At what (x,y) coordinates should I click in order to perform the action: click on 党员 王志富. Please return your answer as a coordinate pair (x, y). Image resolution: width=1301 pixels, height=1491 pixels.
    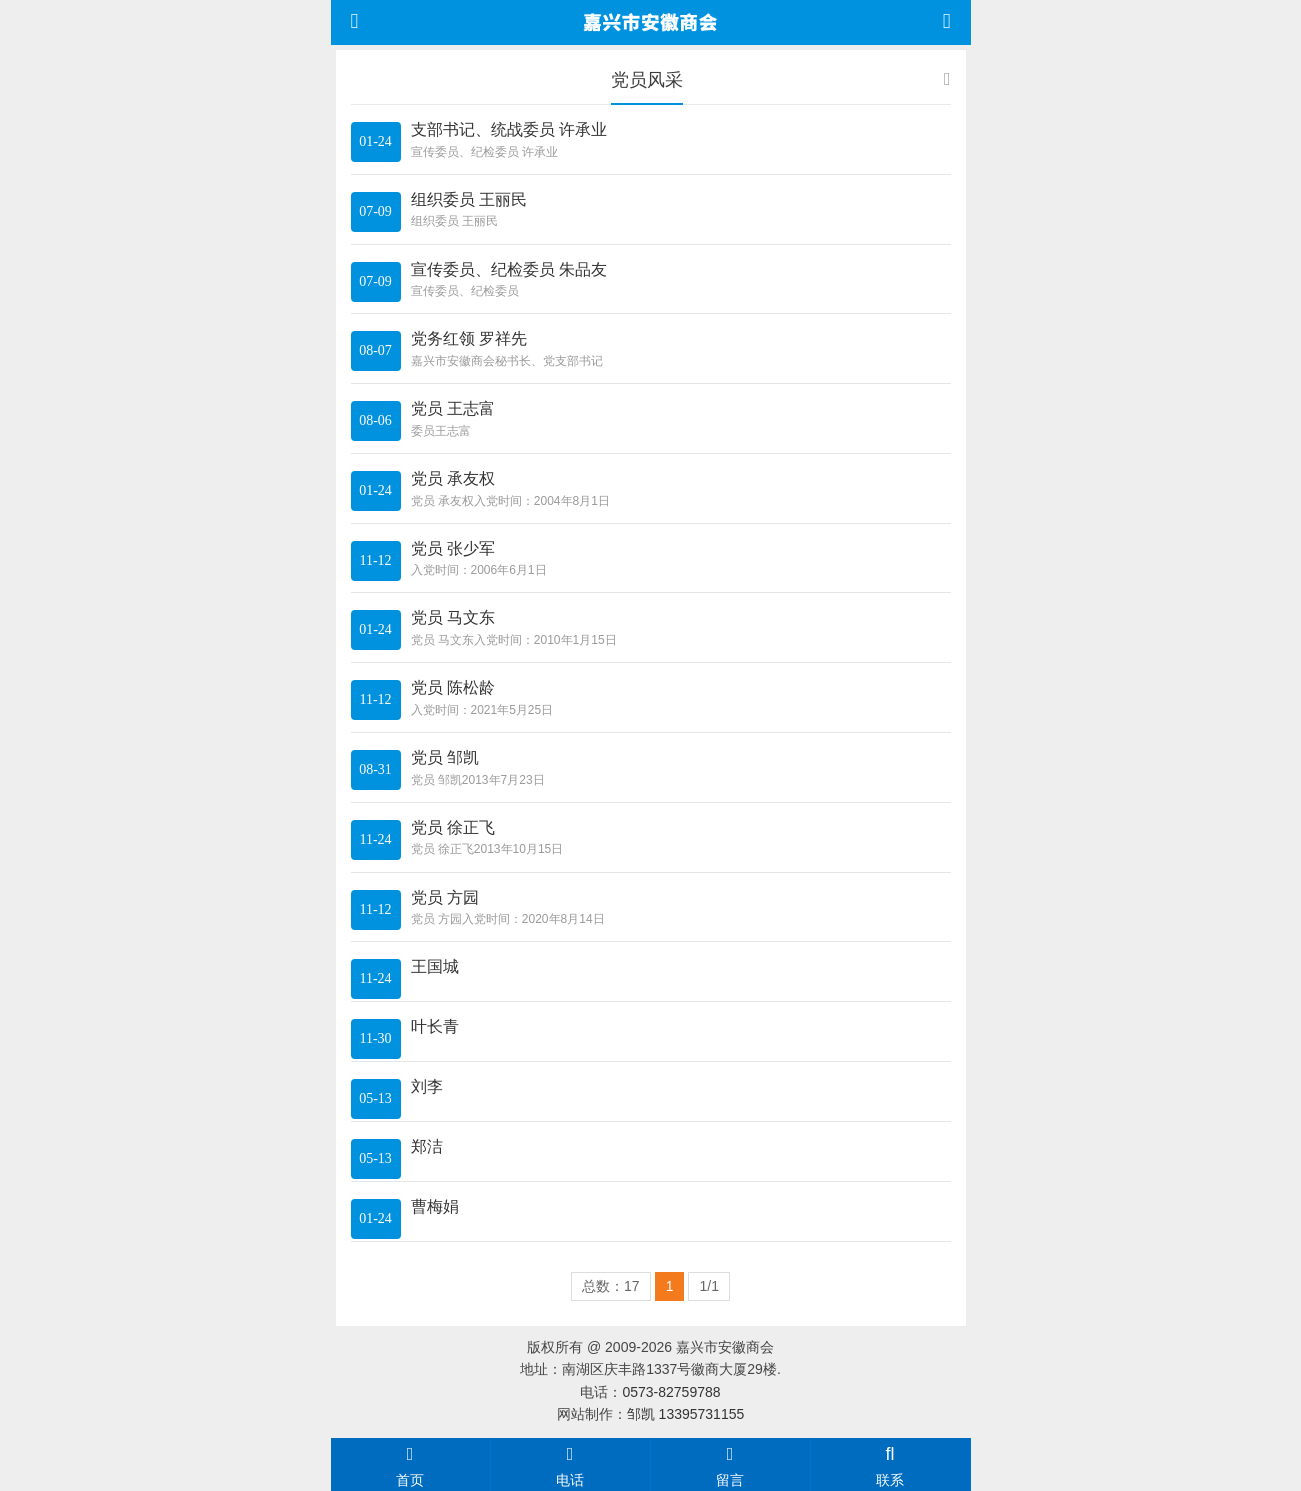
    Looking at the image, I should click on (453, 408).